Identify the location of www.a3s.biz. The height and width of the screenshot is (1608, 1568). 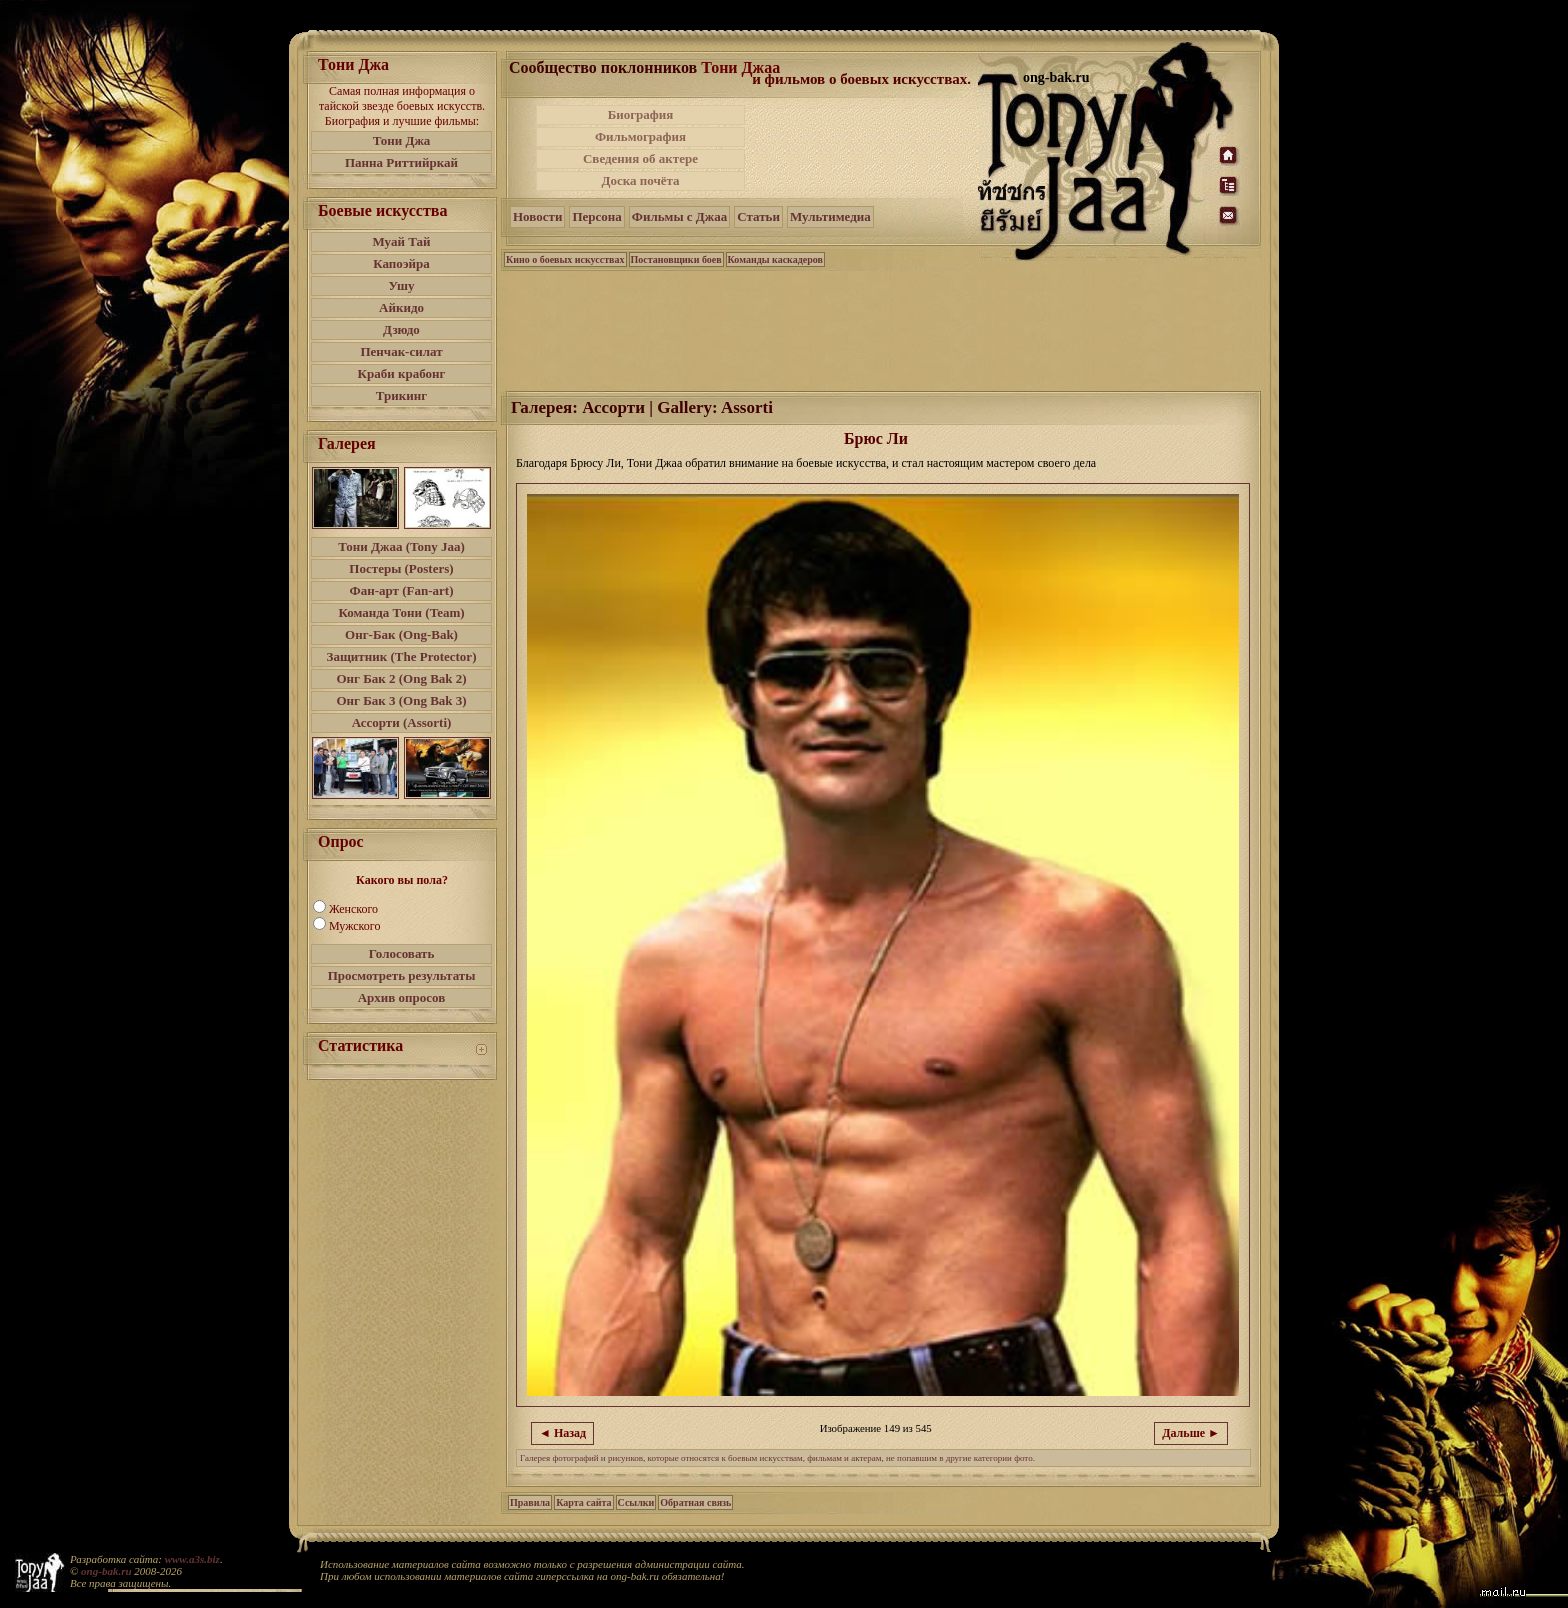
(192, 1559).